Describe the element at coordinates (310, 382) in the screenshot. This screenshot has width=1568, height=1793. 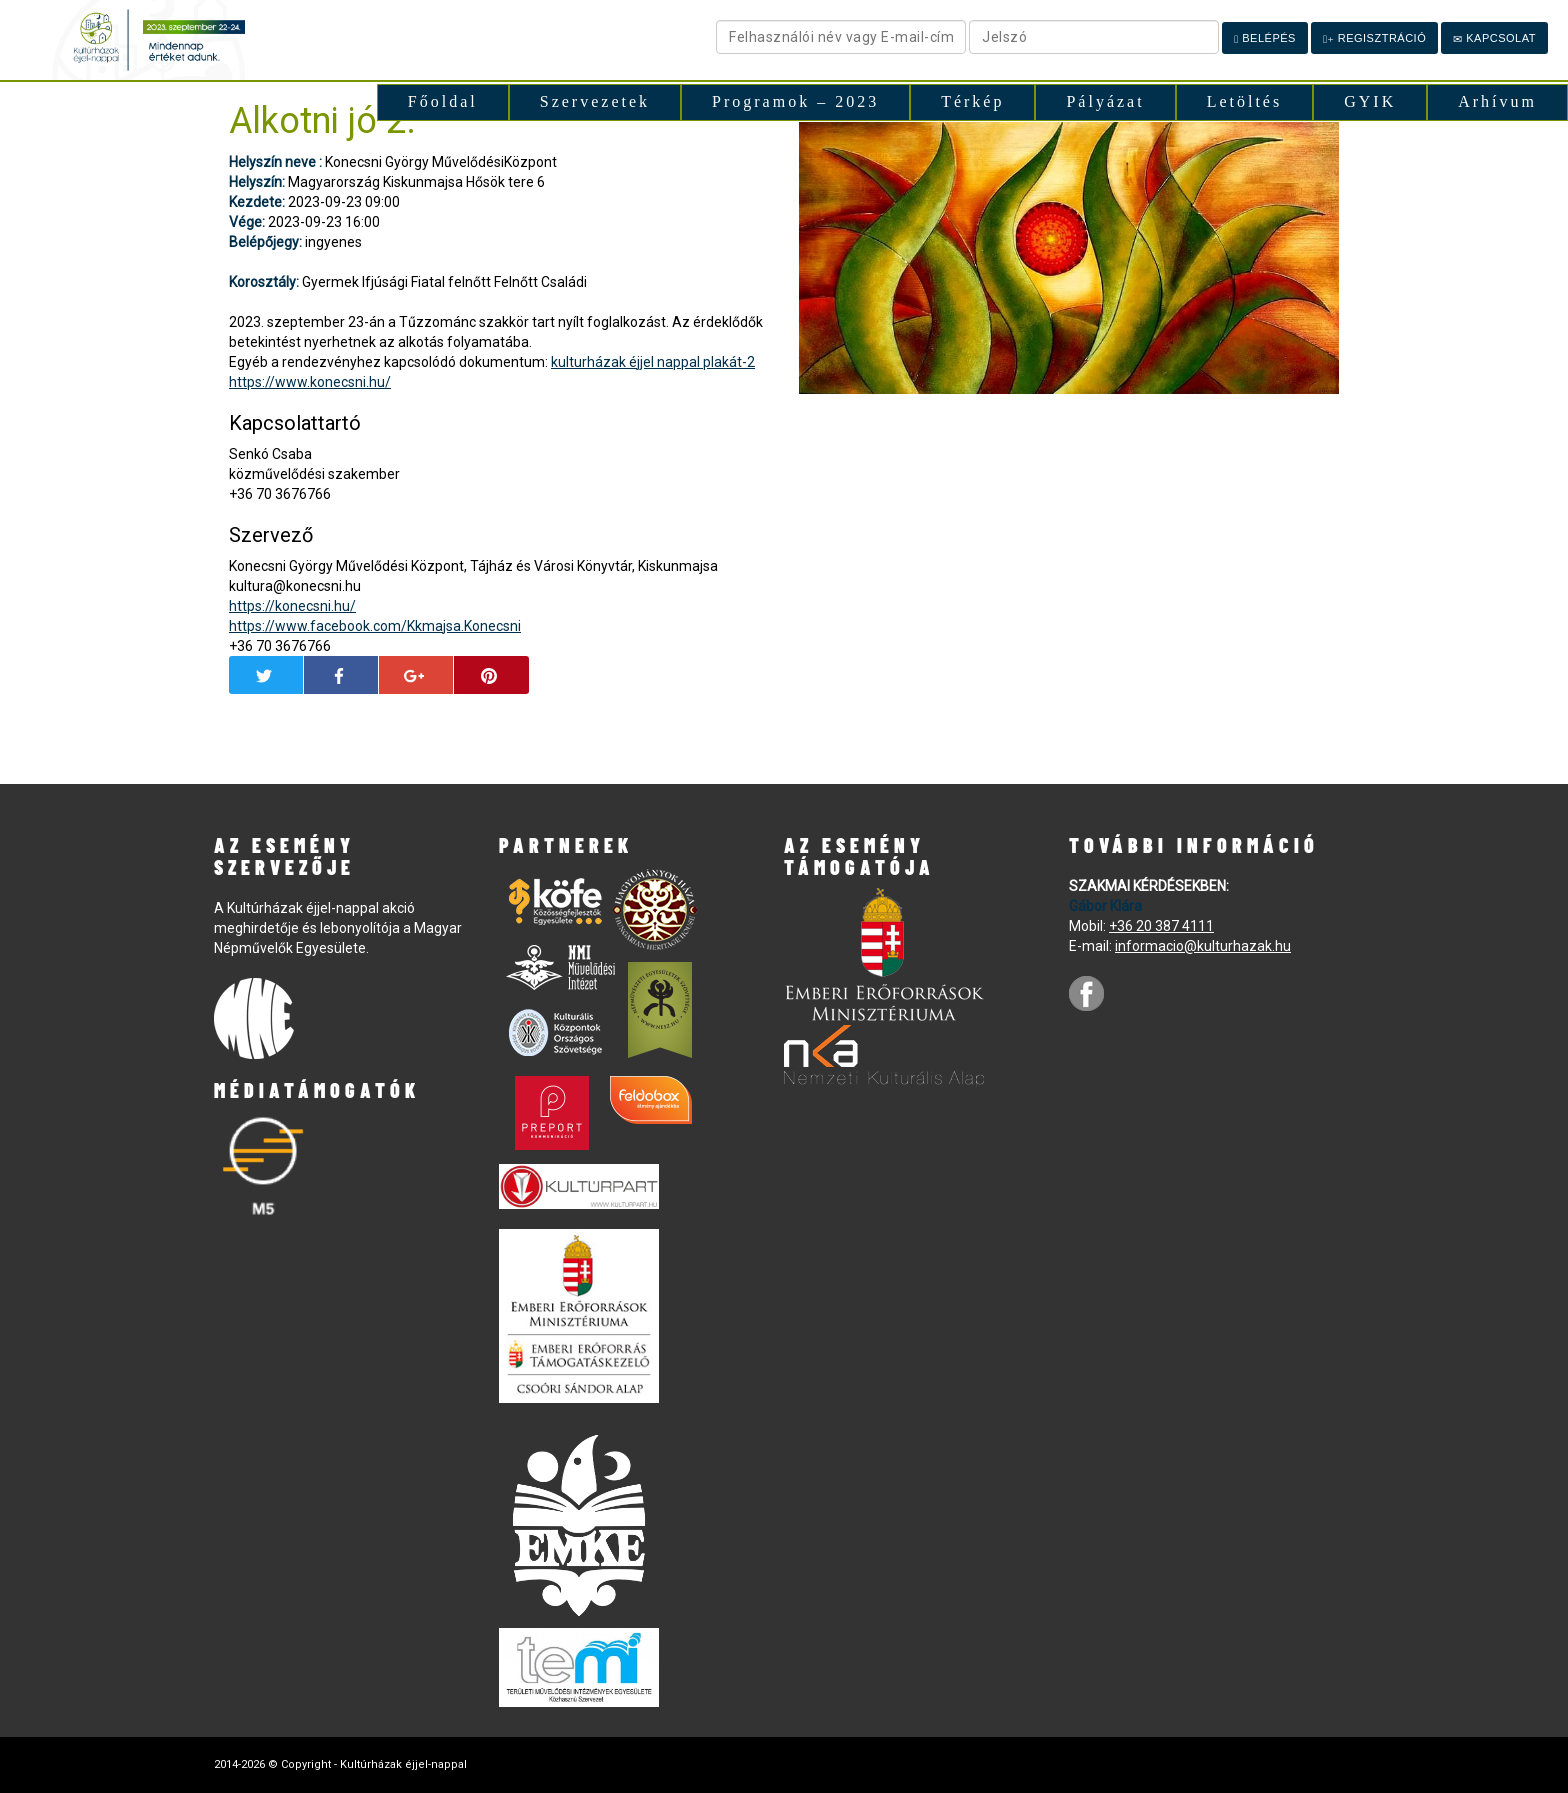
I see `https://www.konecsni.hu/` at that location.